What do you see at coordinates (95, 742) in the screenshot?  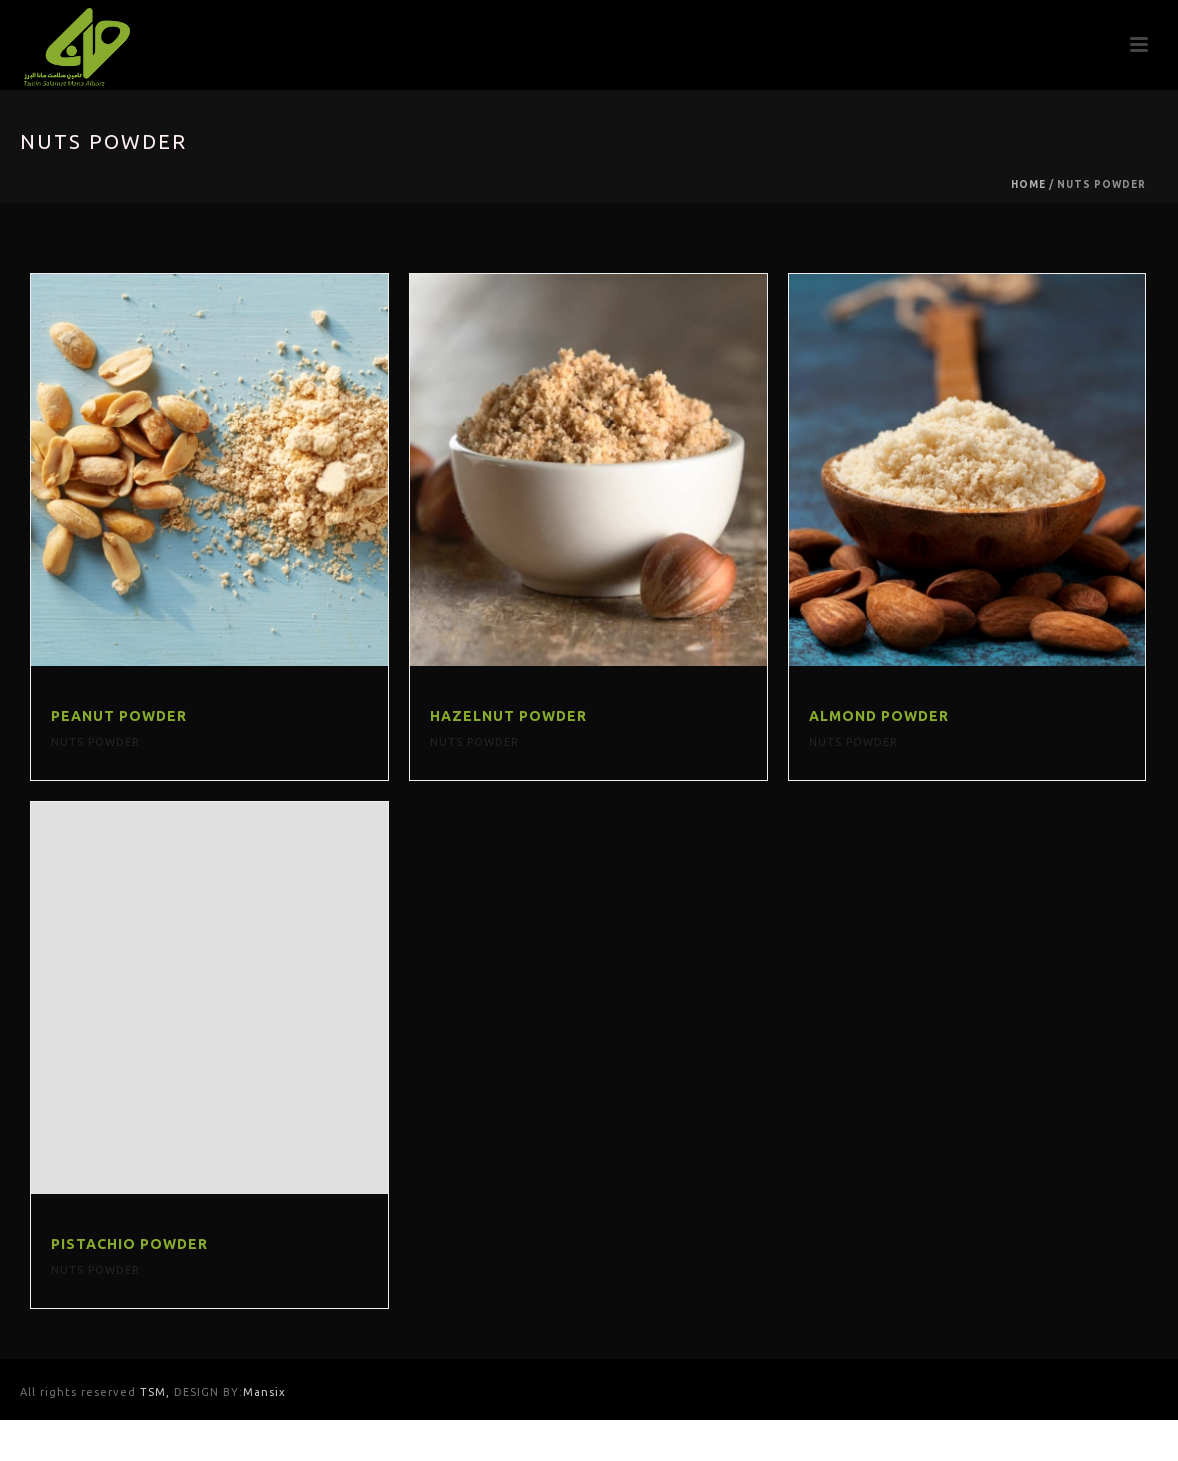 I see `Nuts Powder` at bounding box center [95, 742].